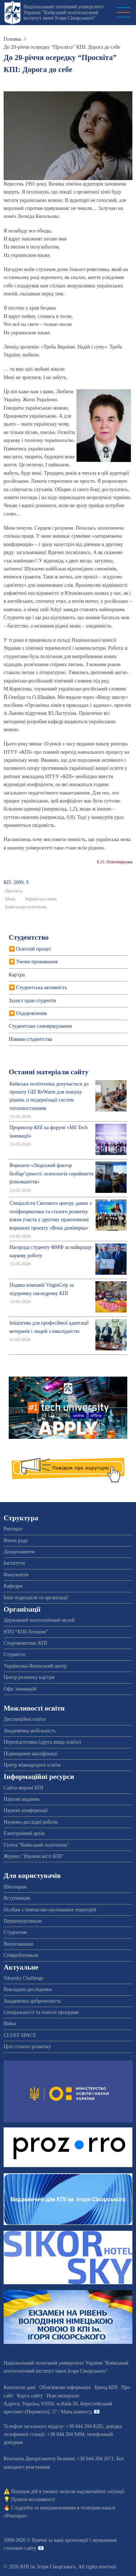  Describe the element at coordinates (35, 1666) in the screenshot. I see `Українсько-Японський центр` at that location.